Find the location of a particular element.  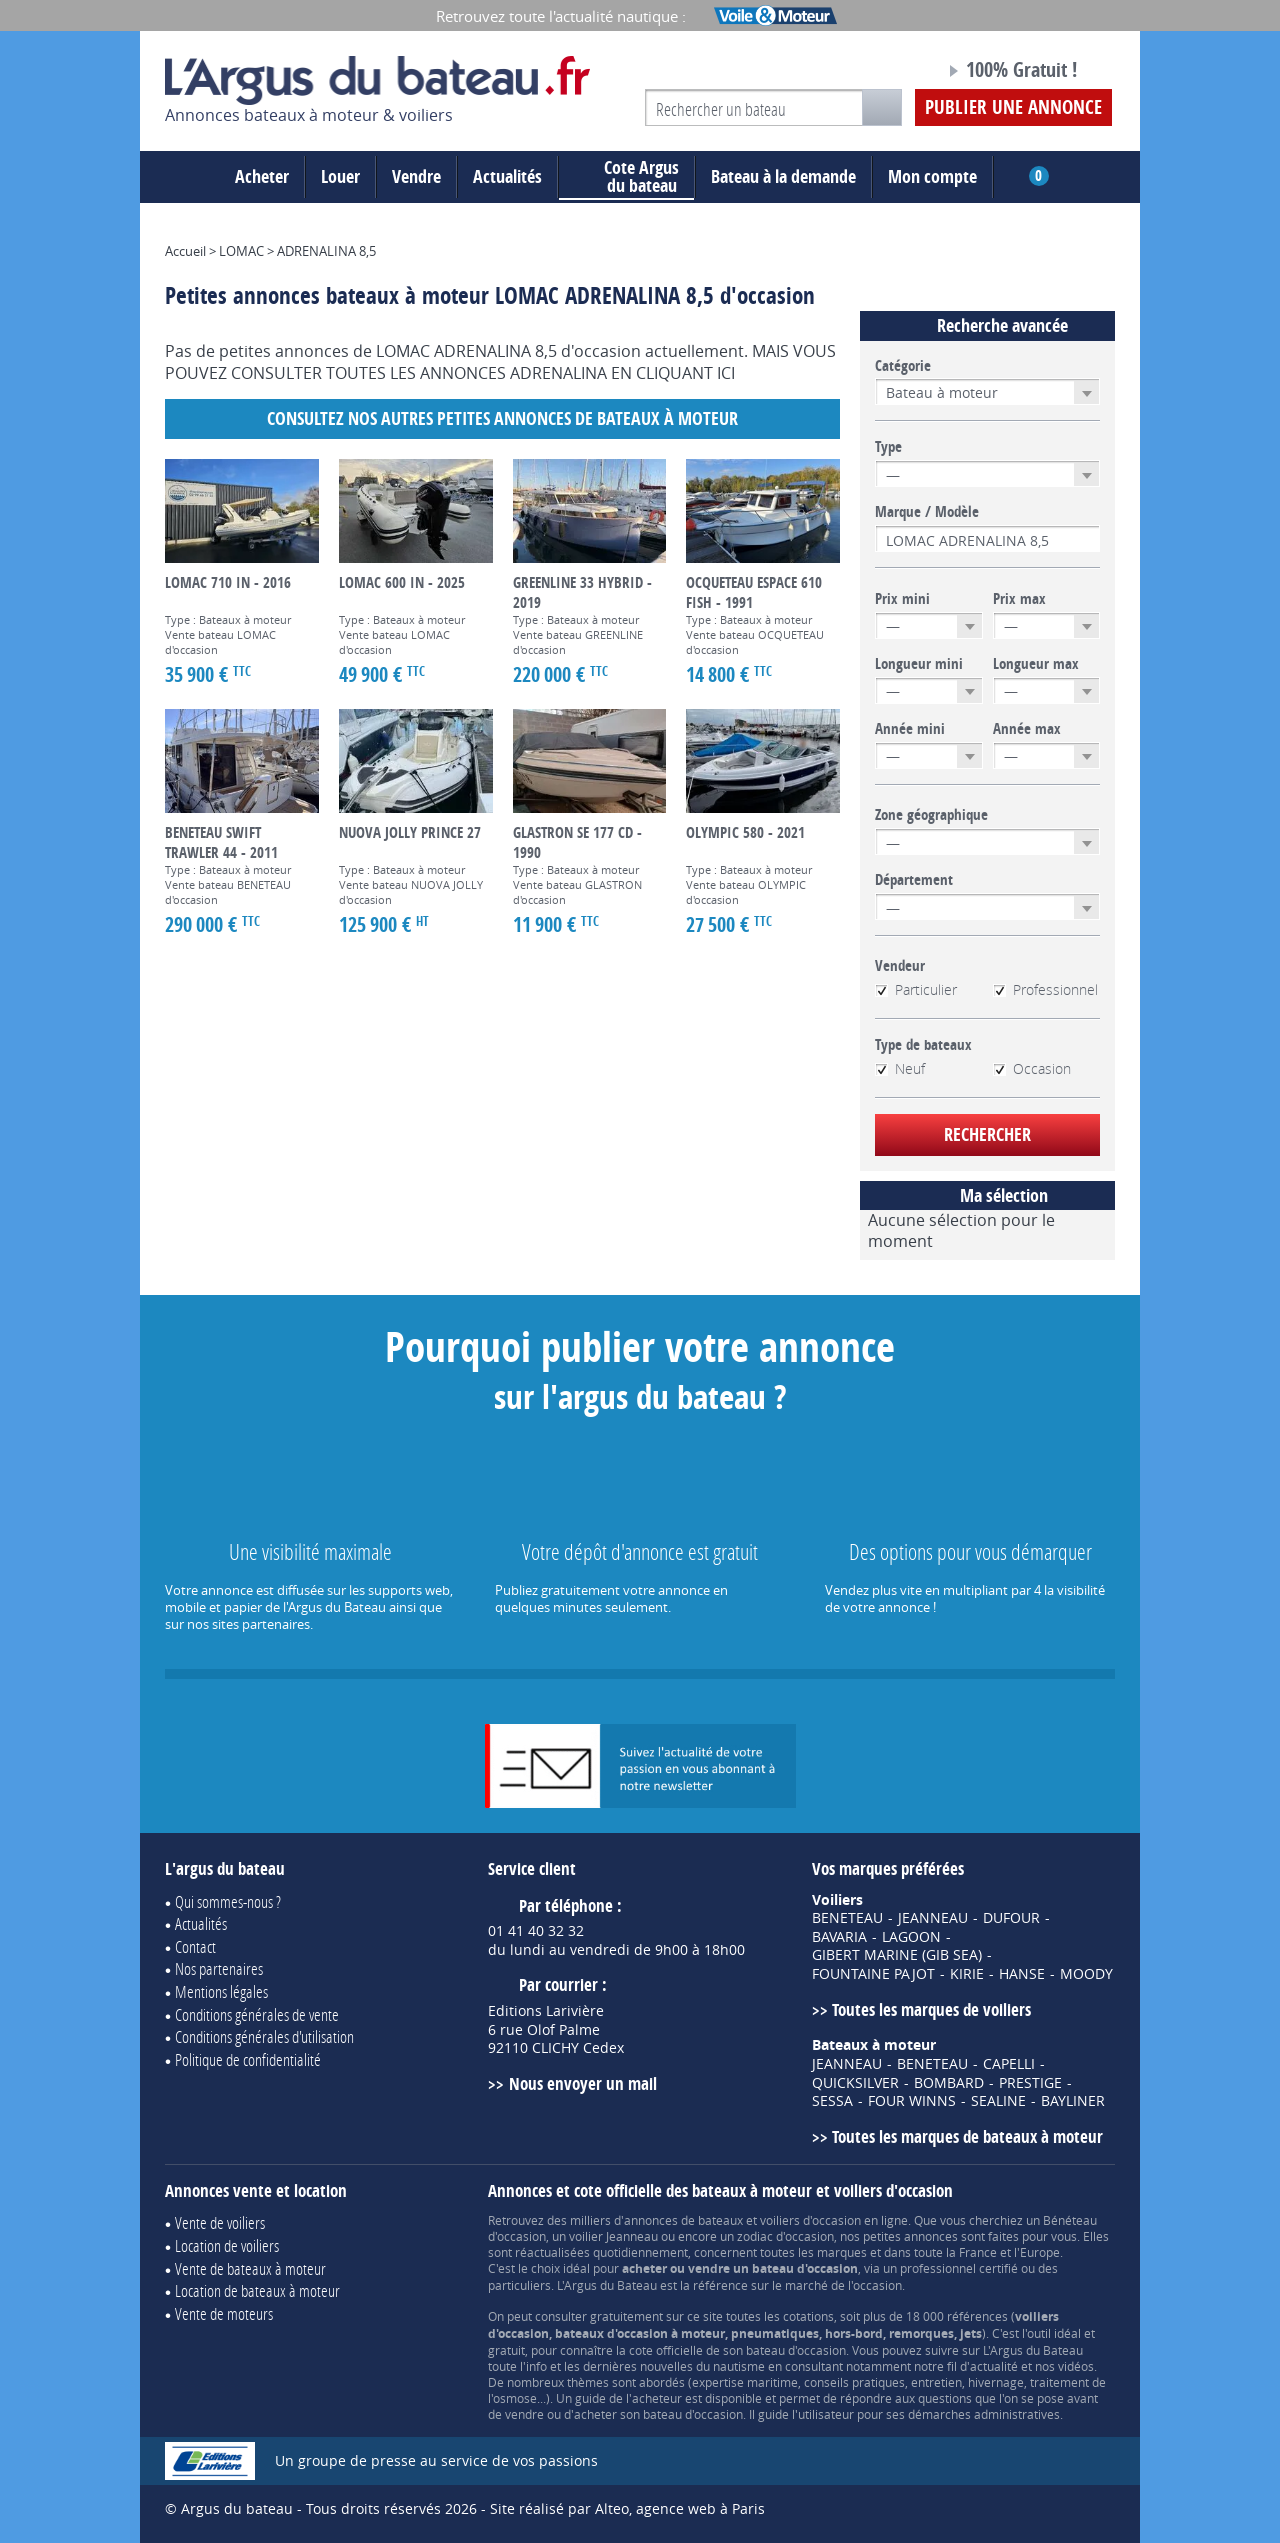

Occasion is located at coordinates (1032, 1069).